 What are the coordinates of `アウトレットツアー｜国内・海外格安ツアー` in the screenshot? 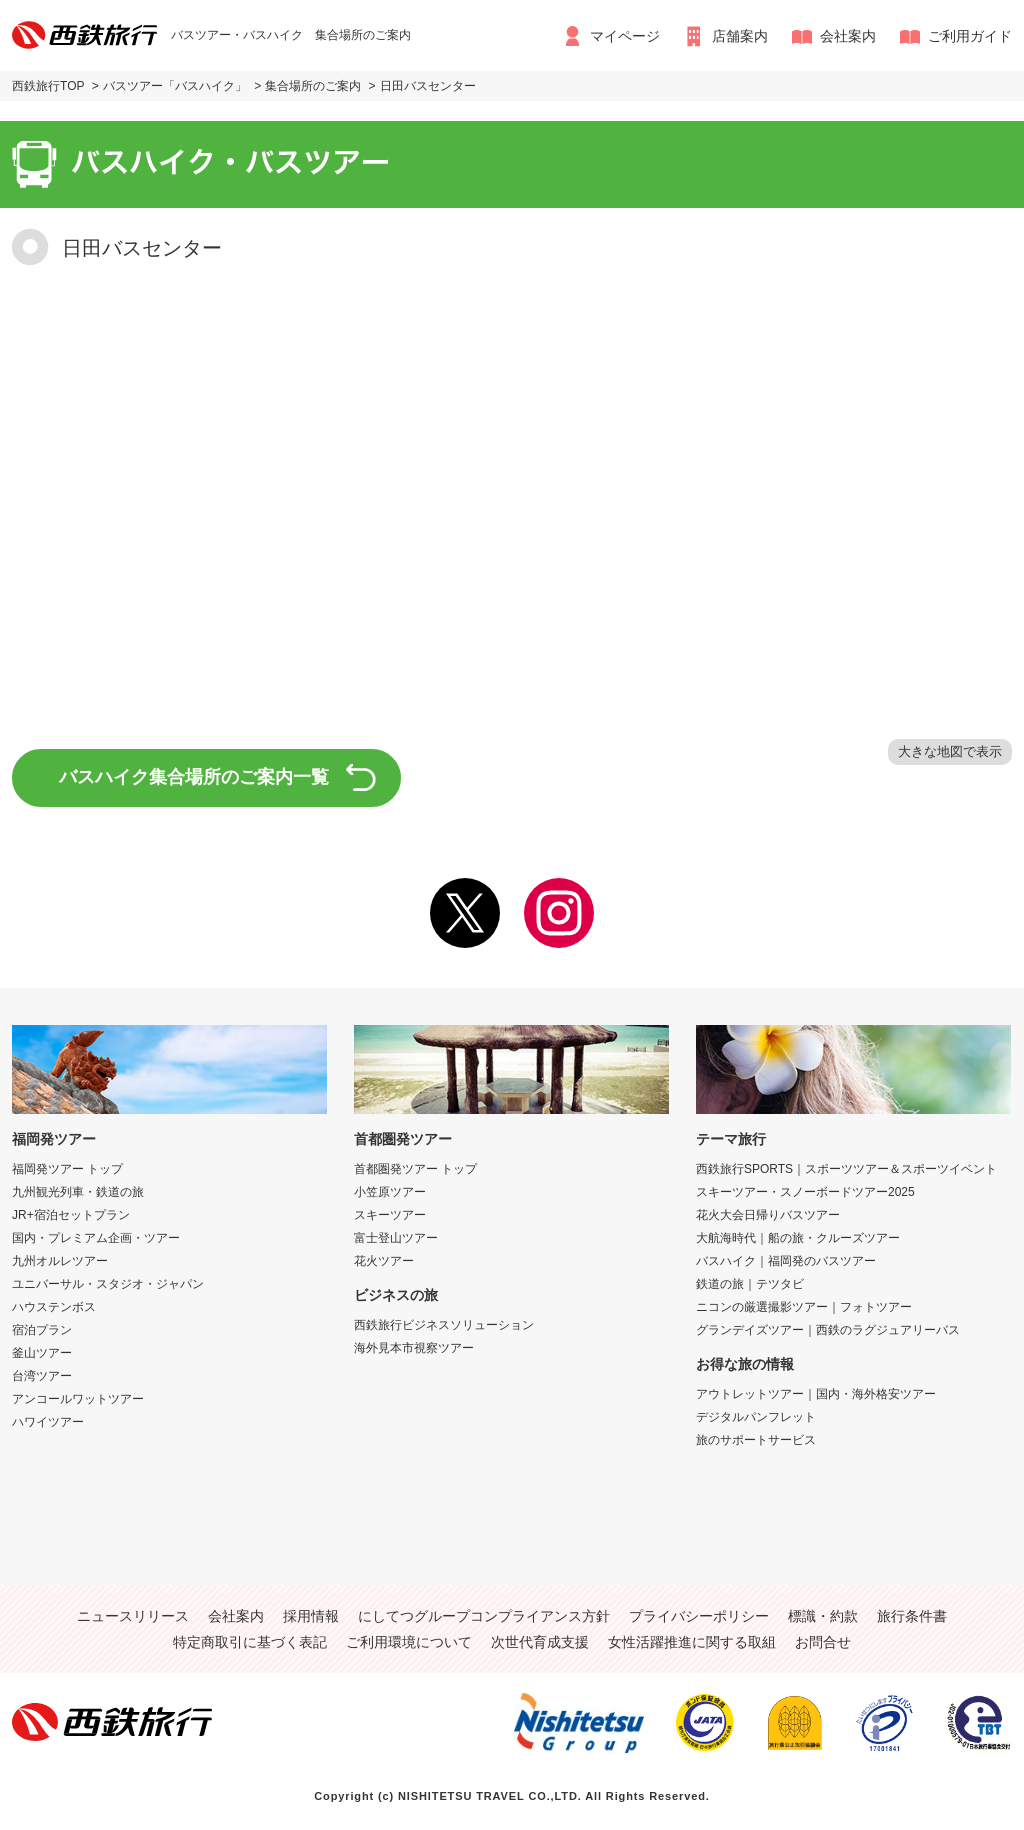 It's located at (816, 1394).